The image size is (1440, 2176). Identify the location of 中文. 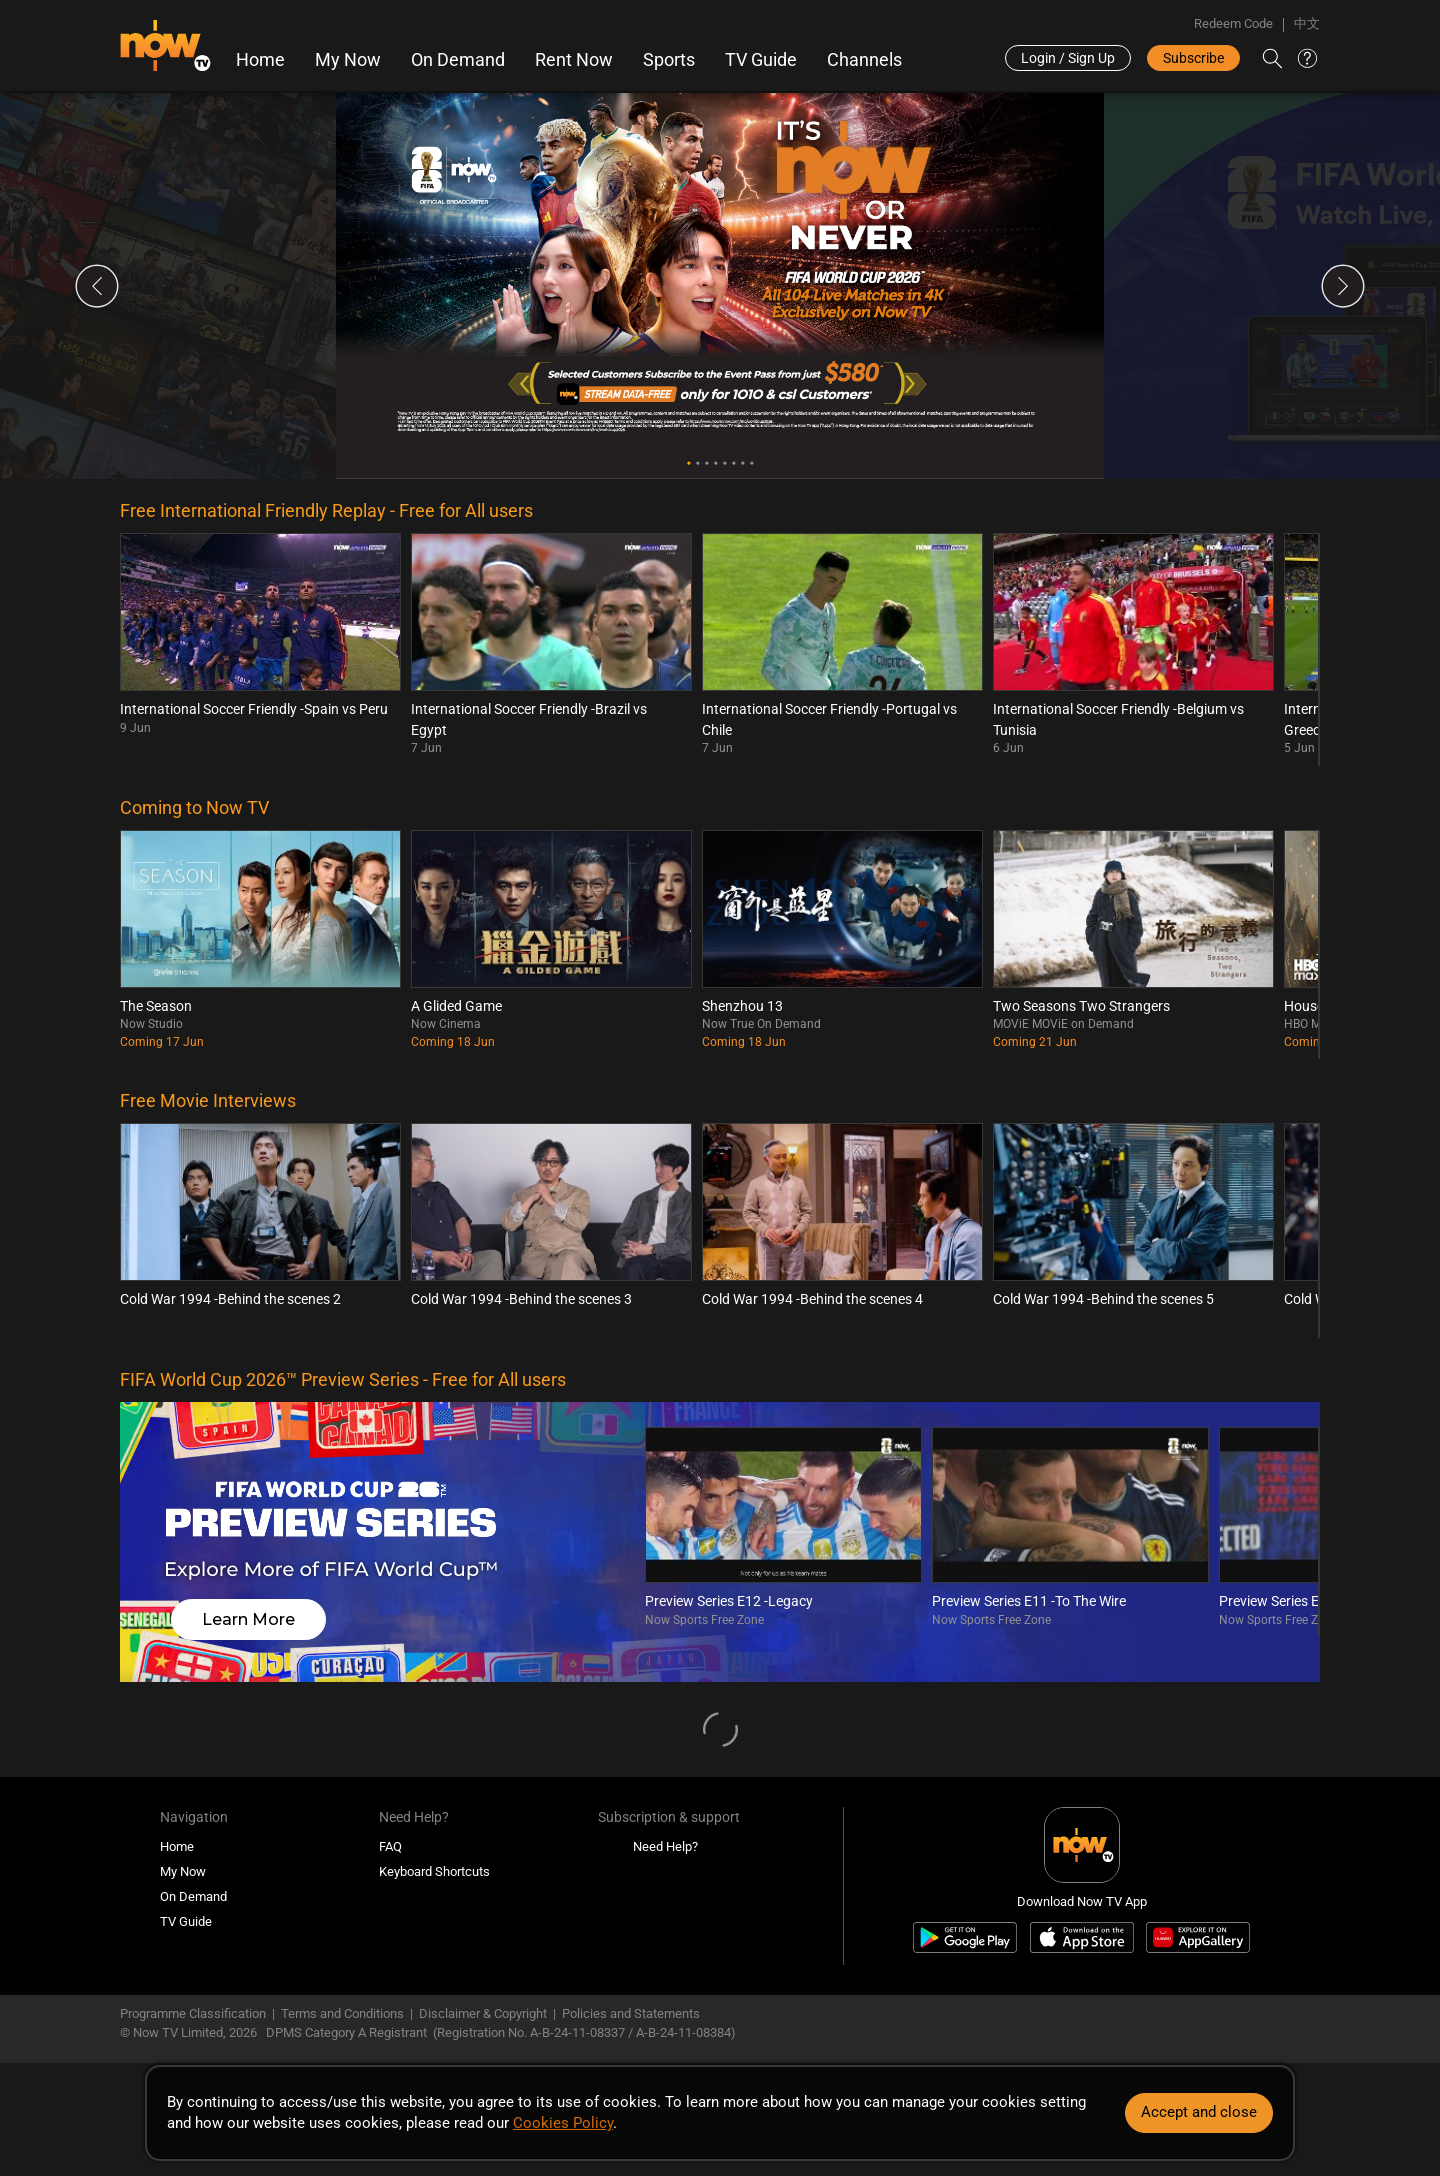
(1307, 23).